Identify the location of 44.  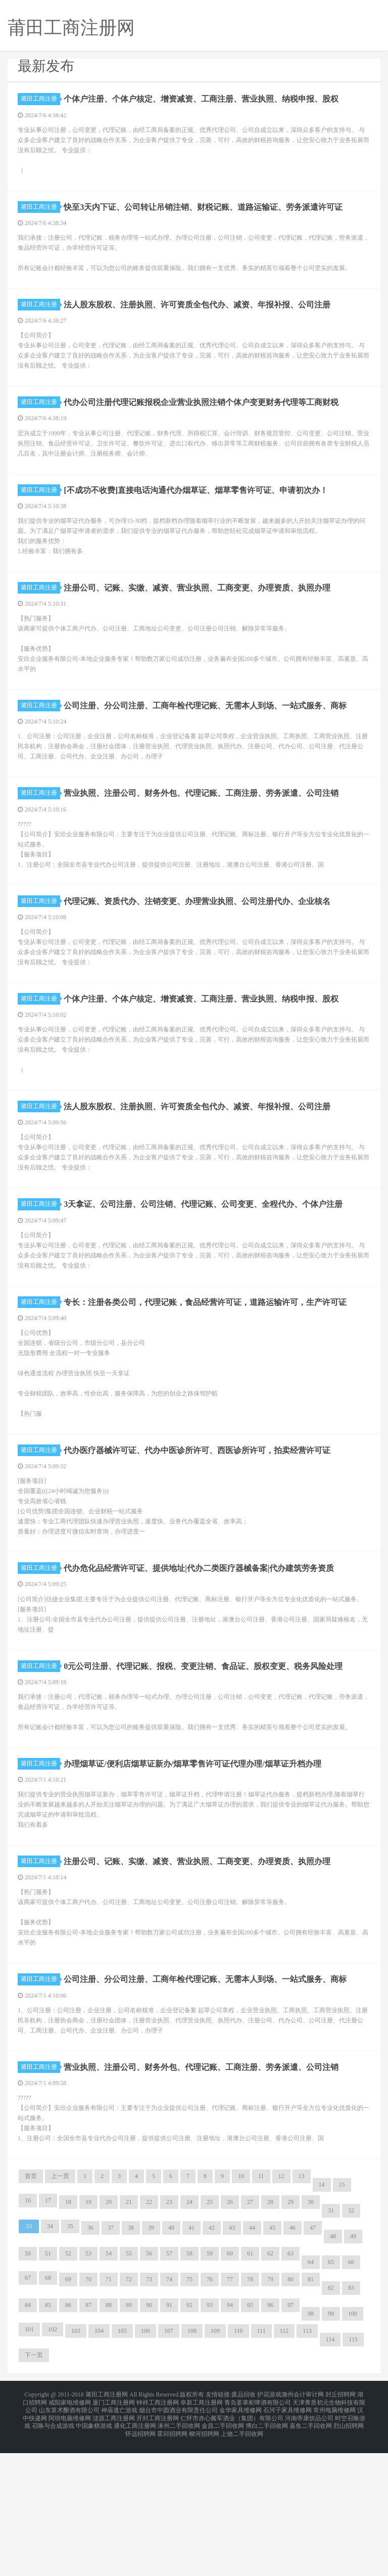
(252, 2361).